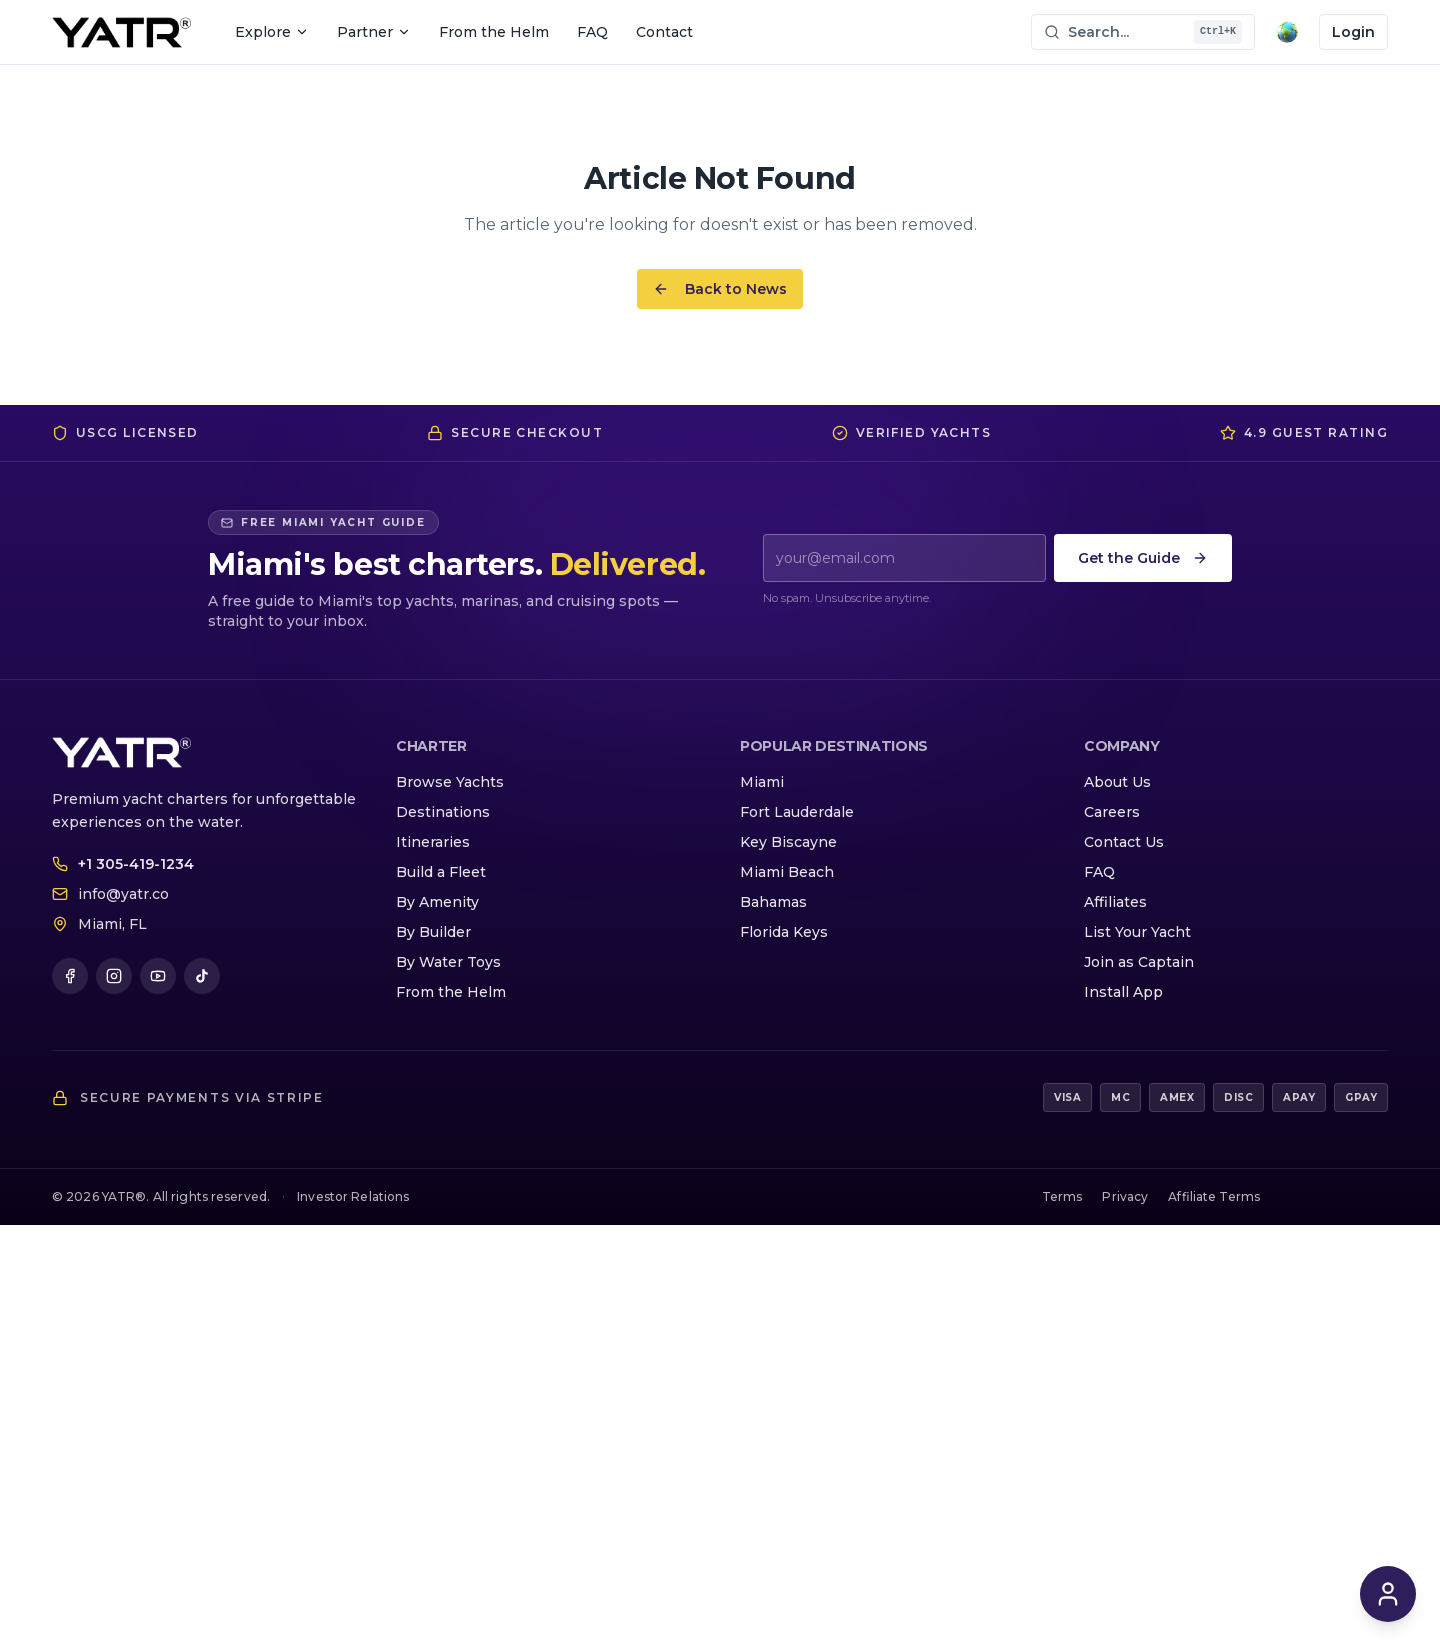 The height and width of the screenshot is (1646, 1440). I want to click on Itineraries, so click(433, 842).